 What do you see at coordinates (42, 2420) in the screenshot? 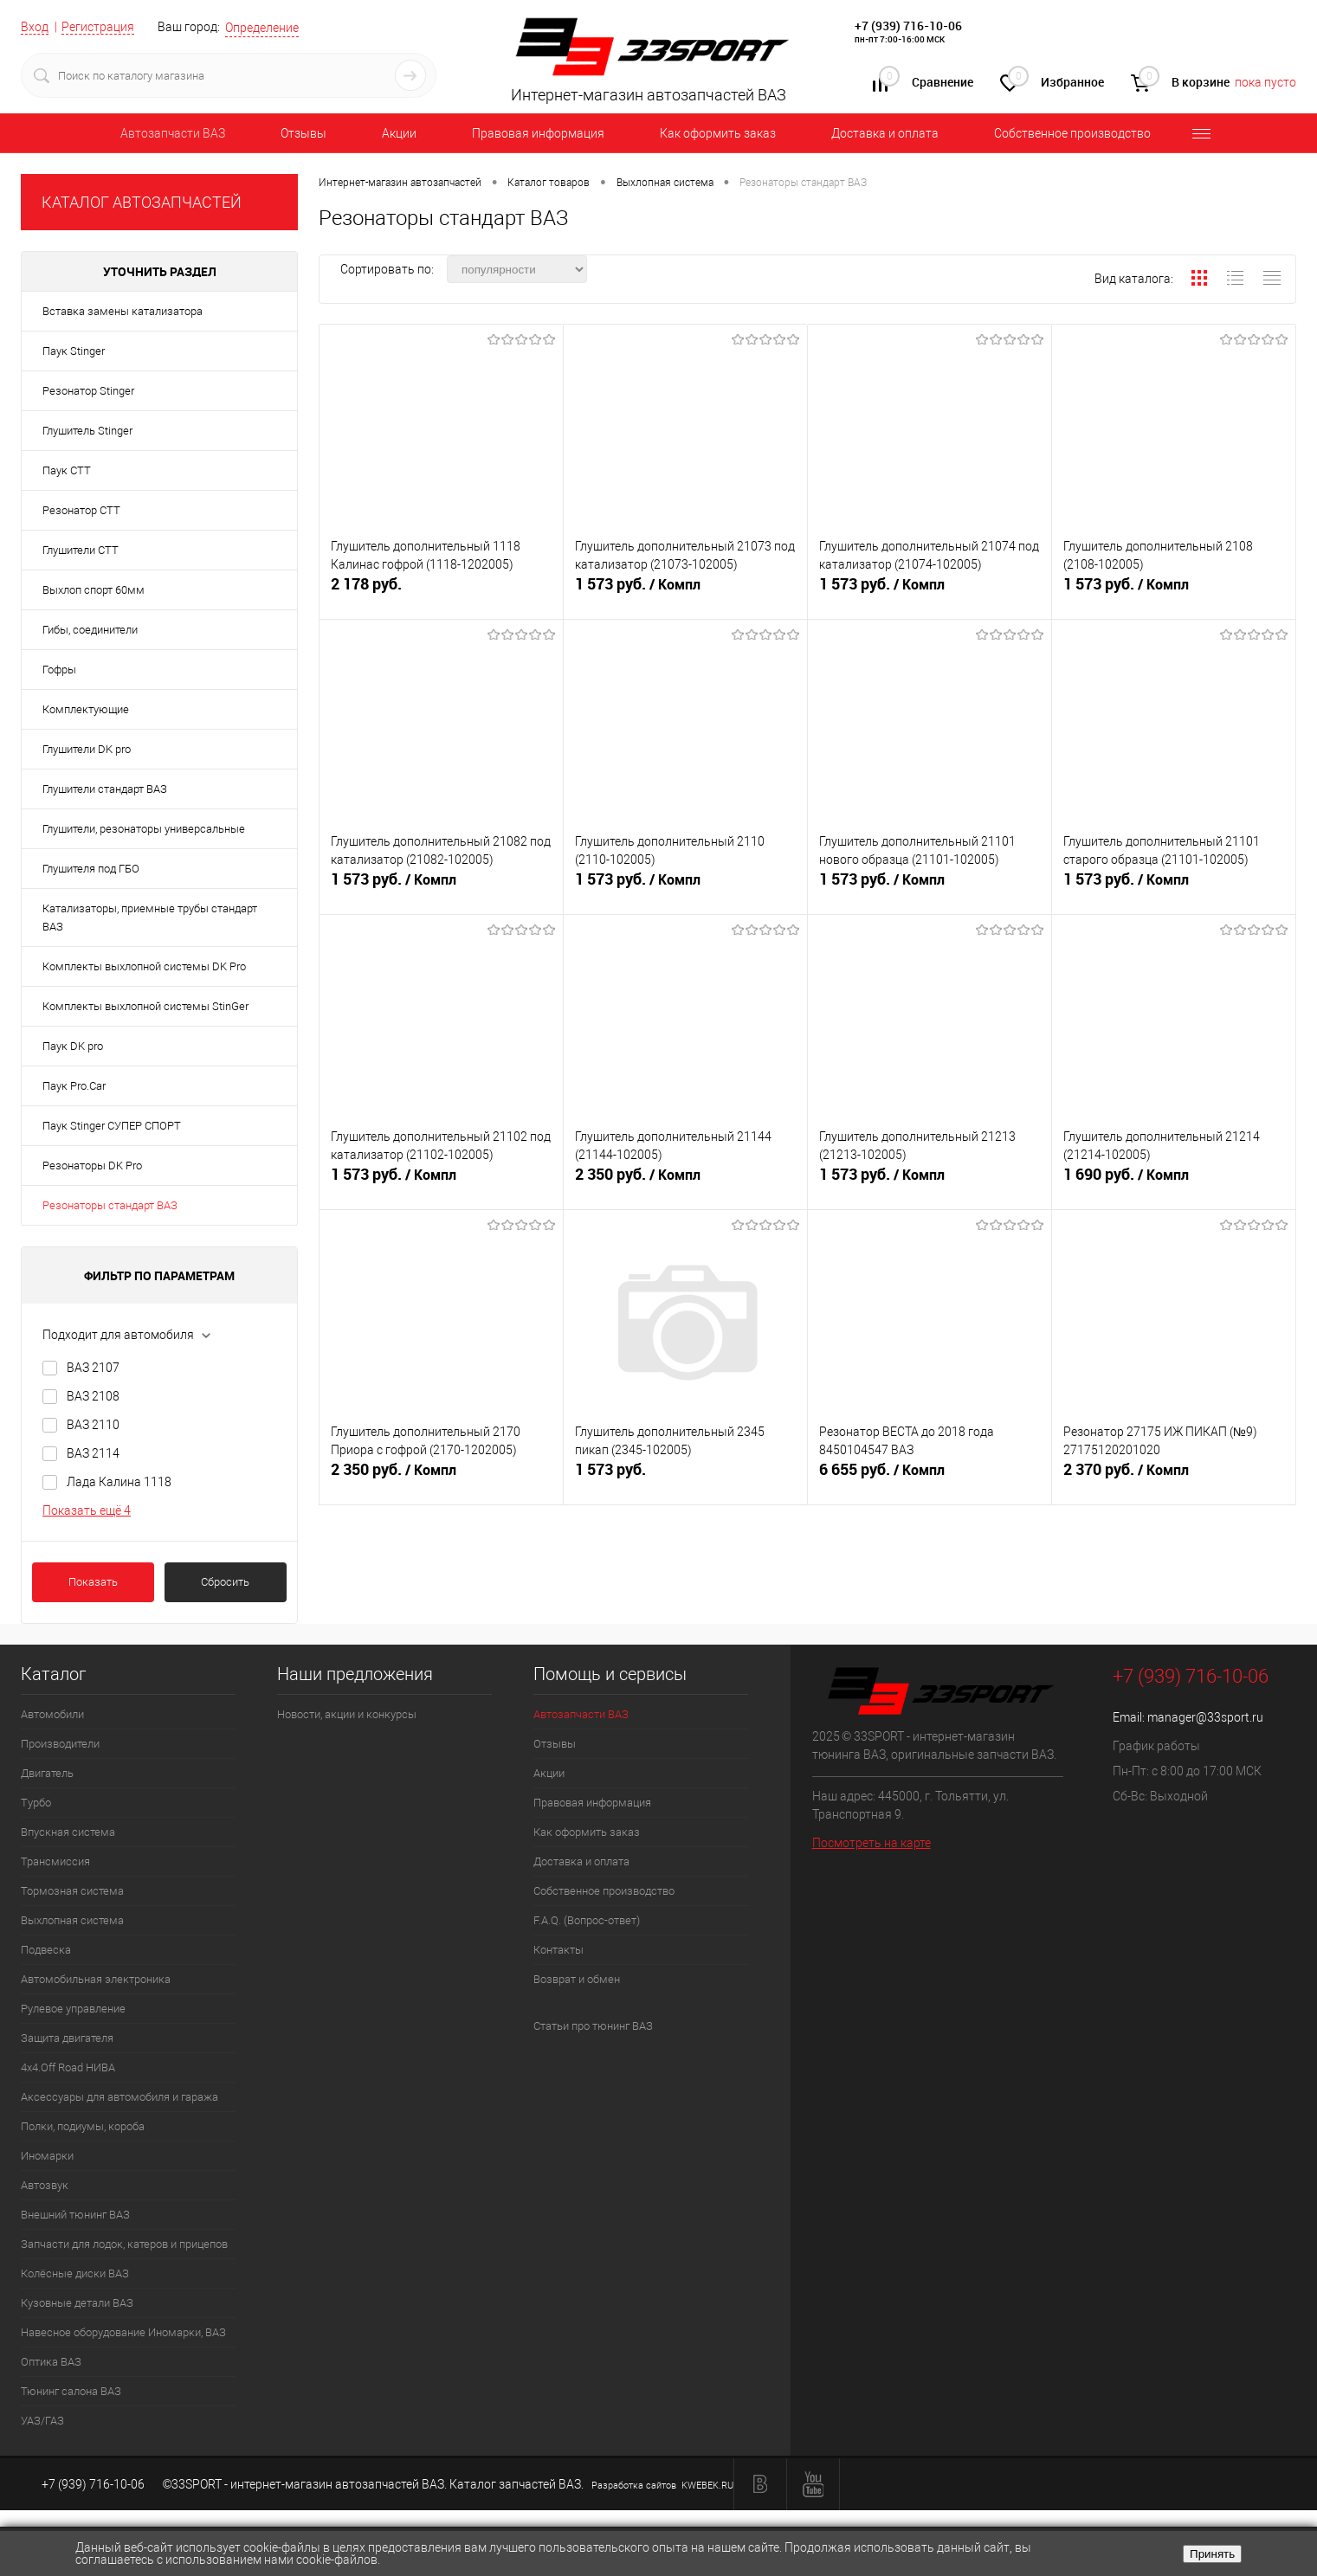
I see `УАЗ/ГАЗ` at bounding box center [42, 2420].